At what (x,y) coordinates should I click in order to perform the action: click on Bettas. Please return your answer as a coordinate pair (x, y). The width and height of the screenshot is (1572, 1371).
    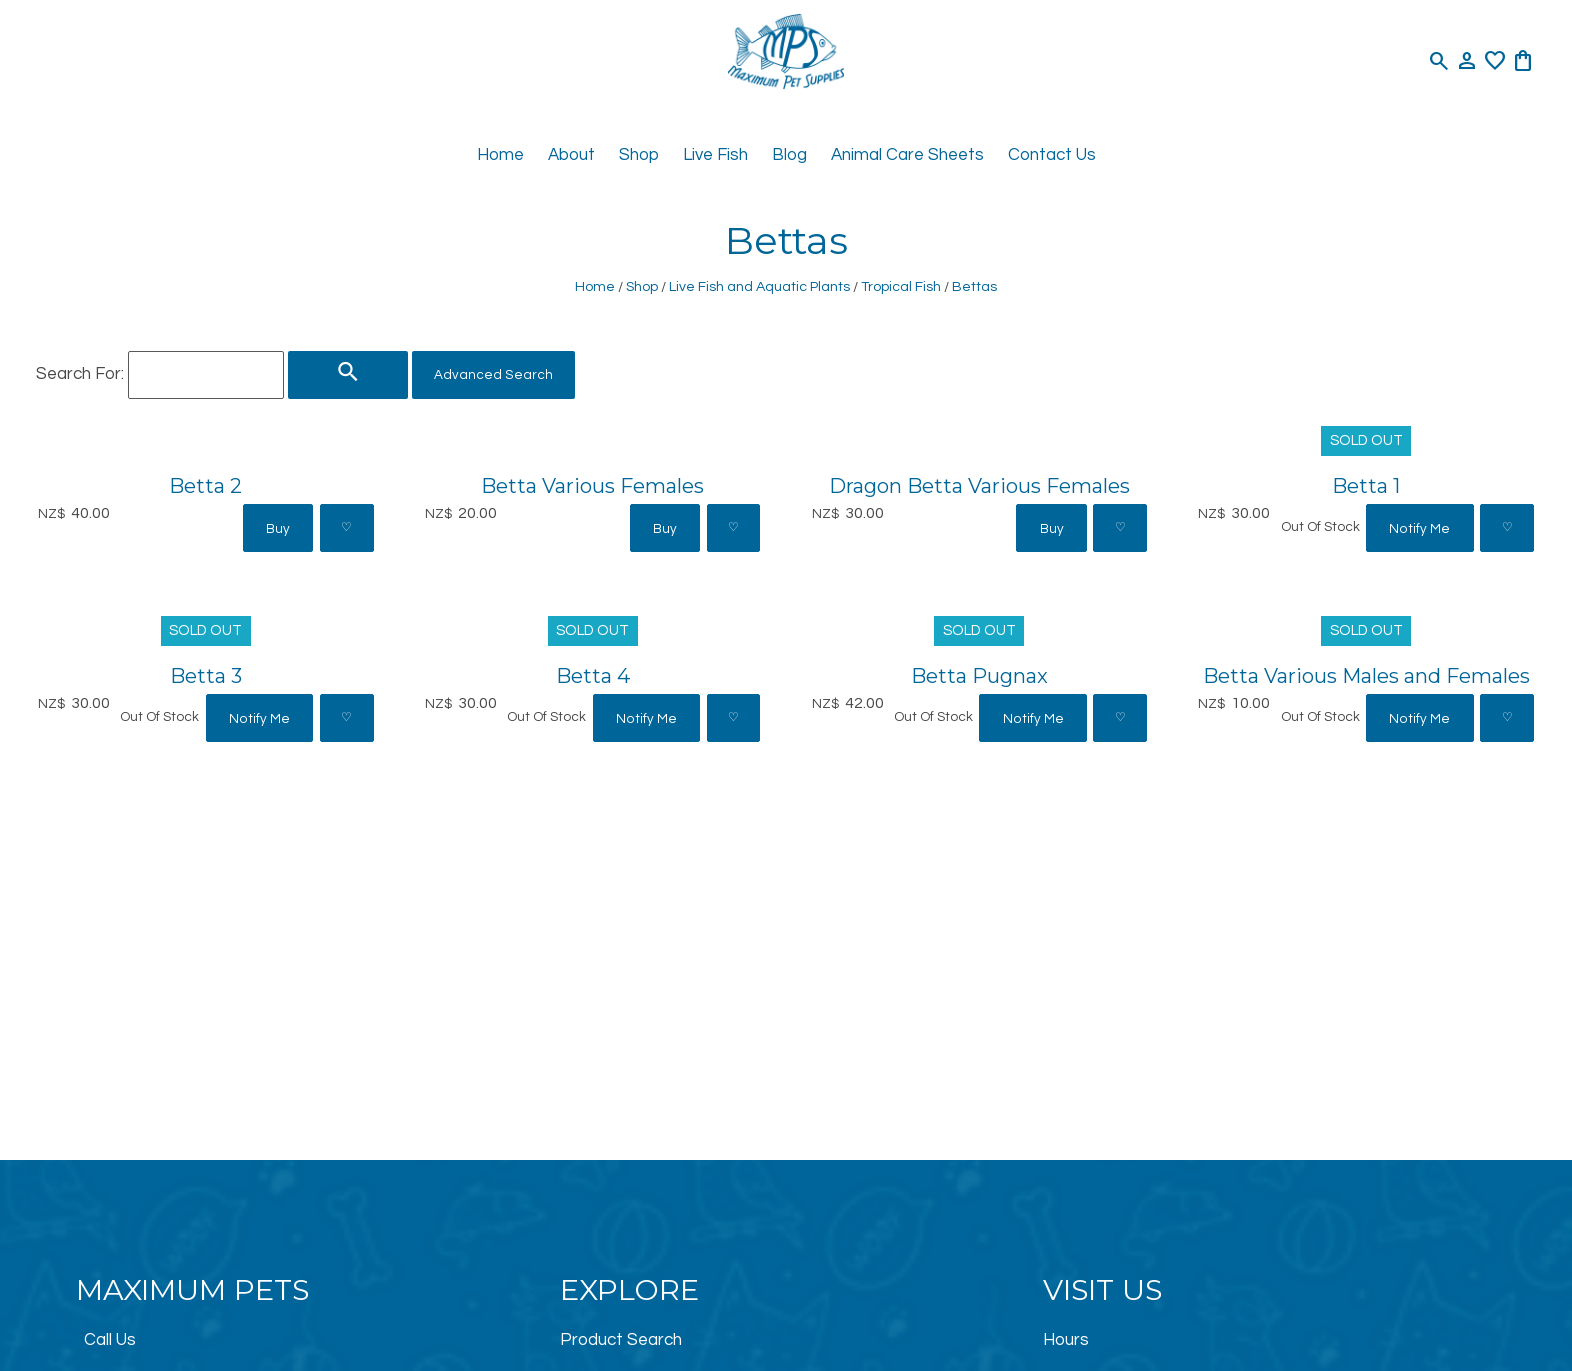
    Looking at the image, I should click on (974, 286).